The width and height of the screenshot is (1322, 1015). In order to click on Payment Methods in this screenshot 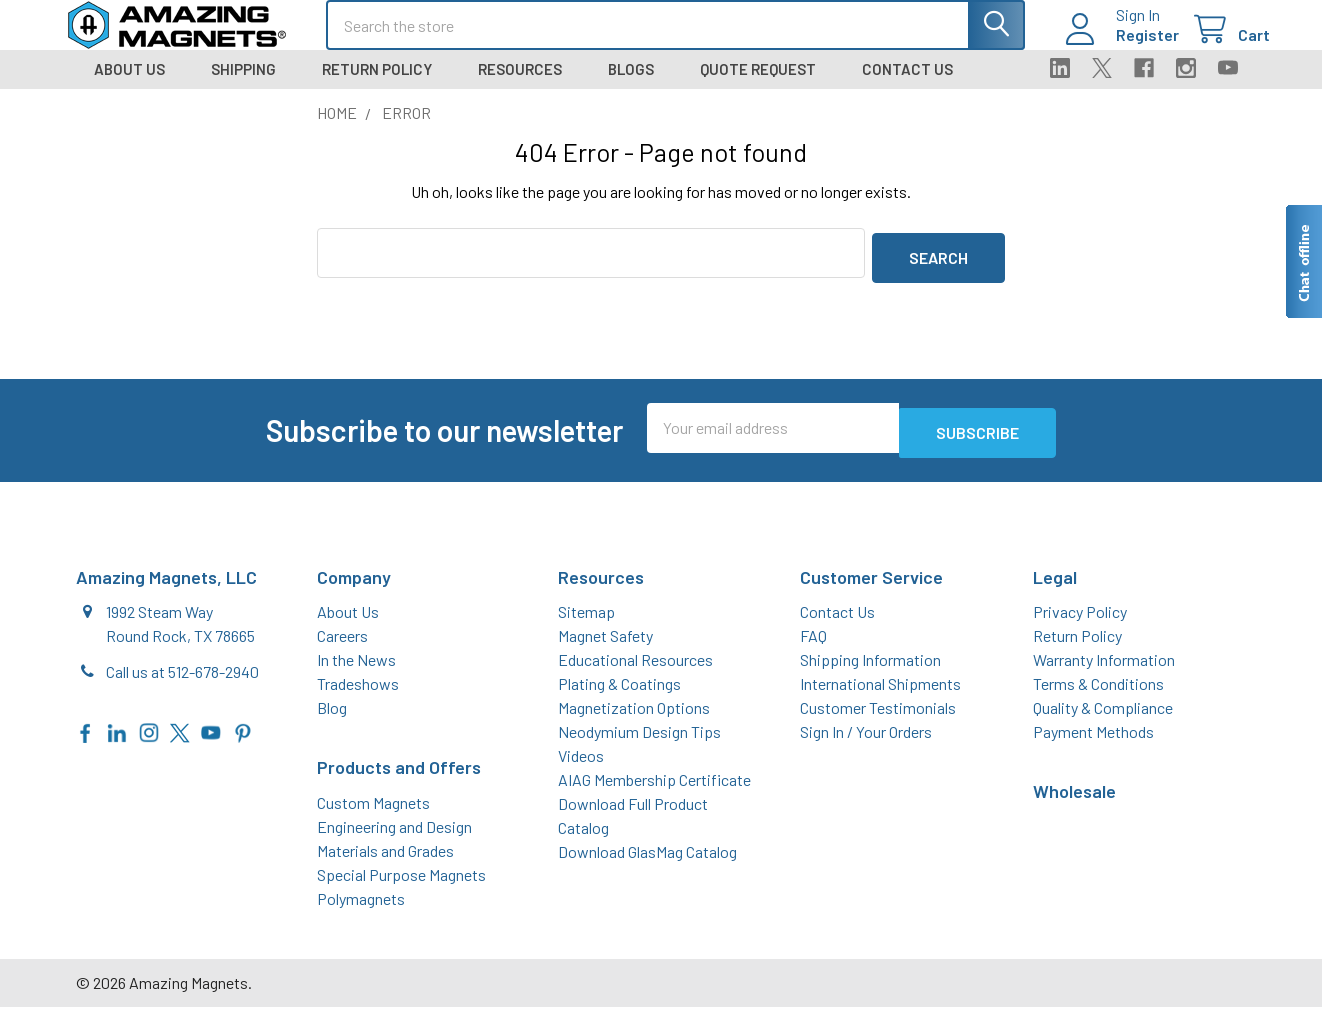, I will do `click(1093, 739)`.